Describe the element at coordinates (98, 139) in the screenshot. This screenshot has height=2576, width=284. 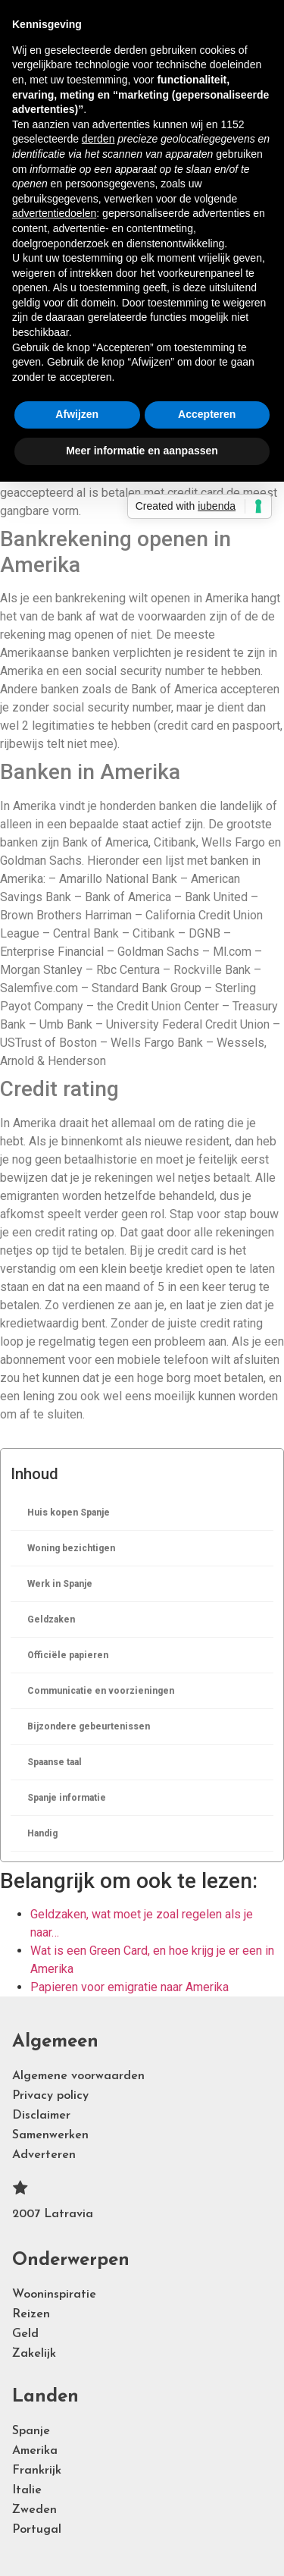
I see `derden` at that location.